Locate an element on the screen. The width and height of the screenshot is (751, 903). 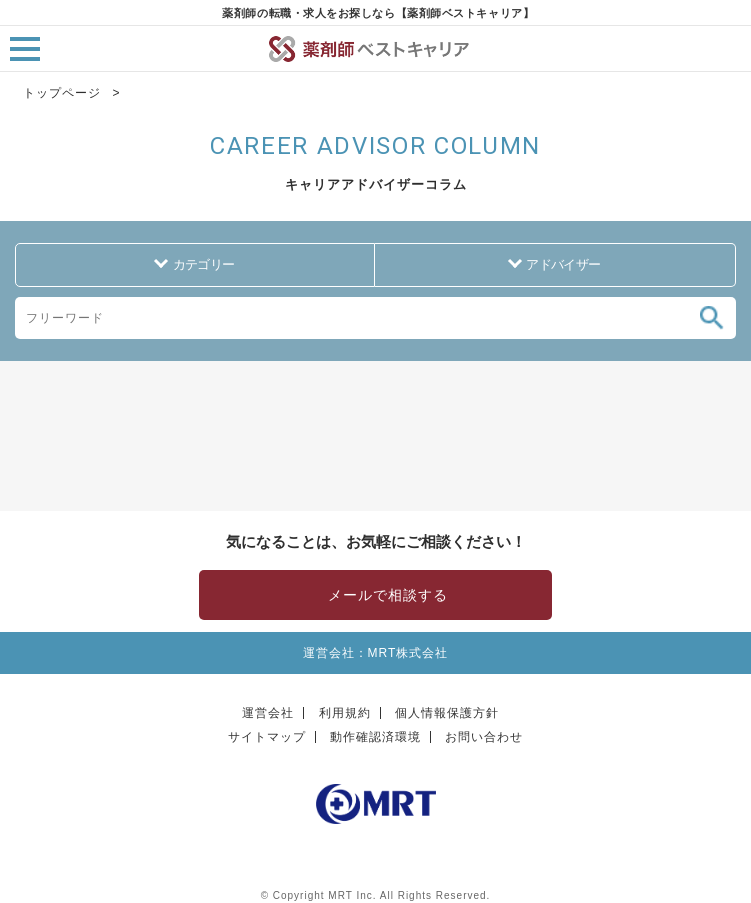
運営会社 is located at coordinates (268, 713).